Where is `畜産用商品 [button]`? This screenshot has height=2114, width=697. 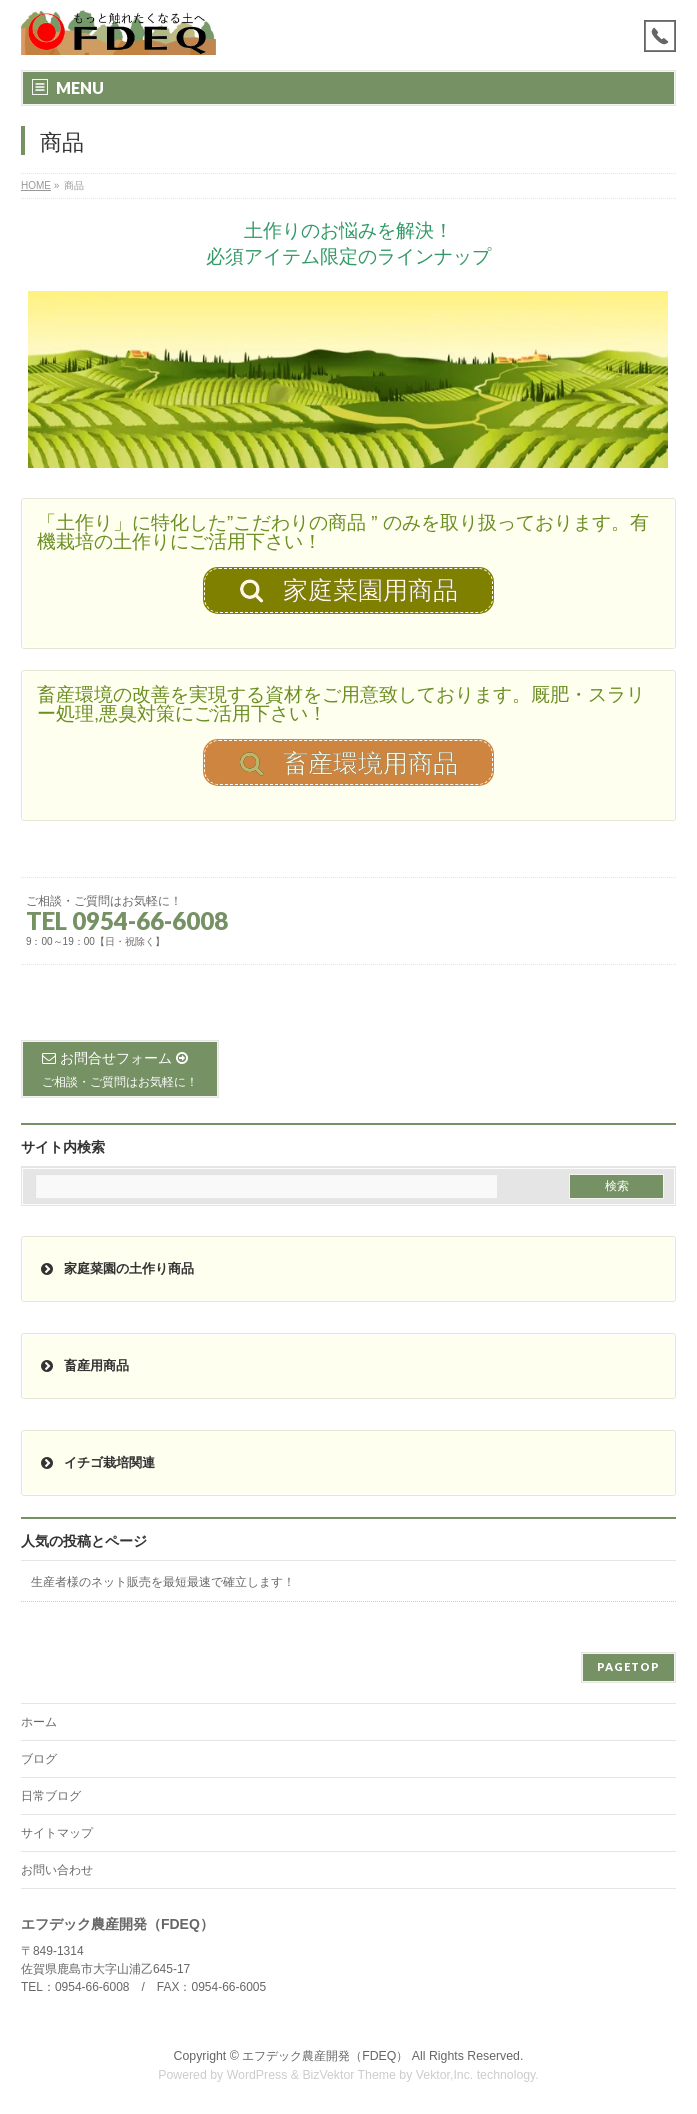 畜産用商品 [button] is located at coordinates (83, 1366).